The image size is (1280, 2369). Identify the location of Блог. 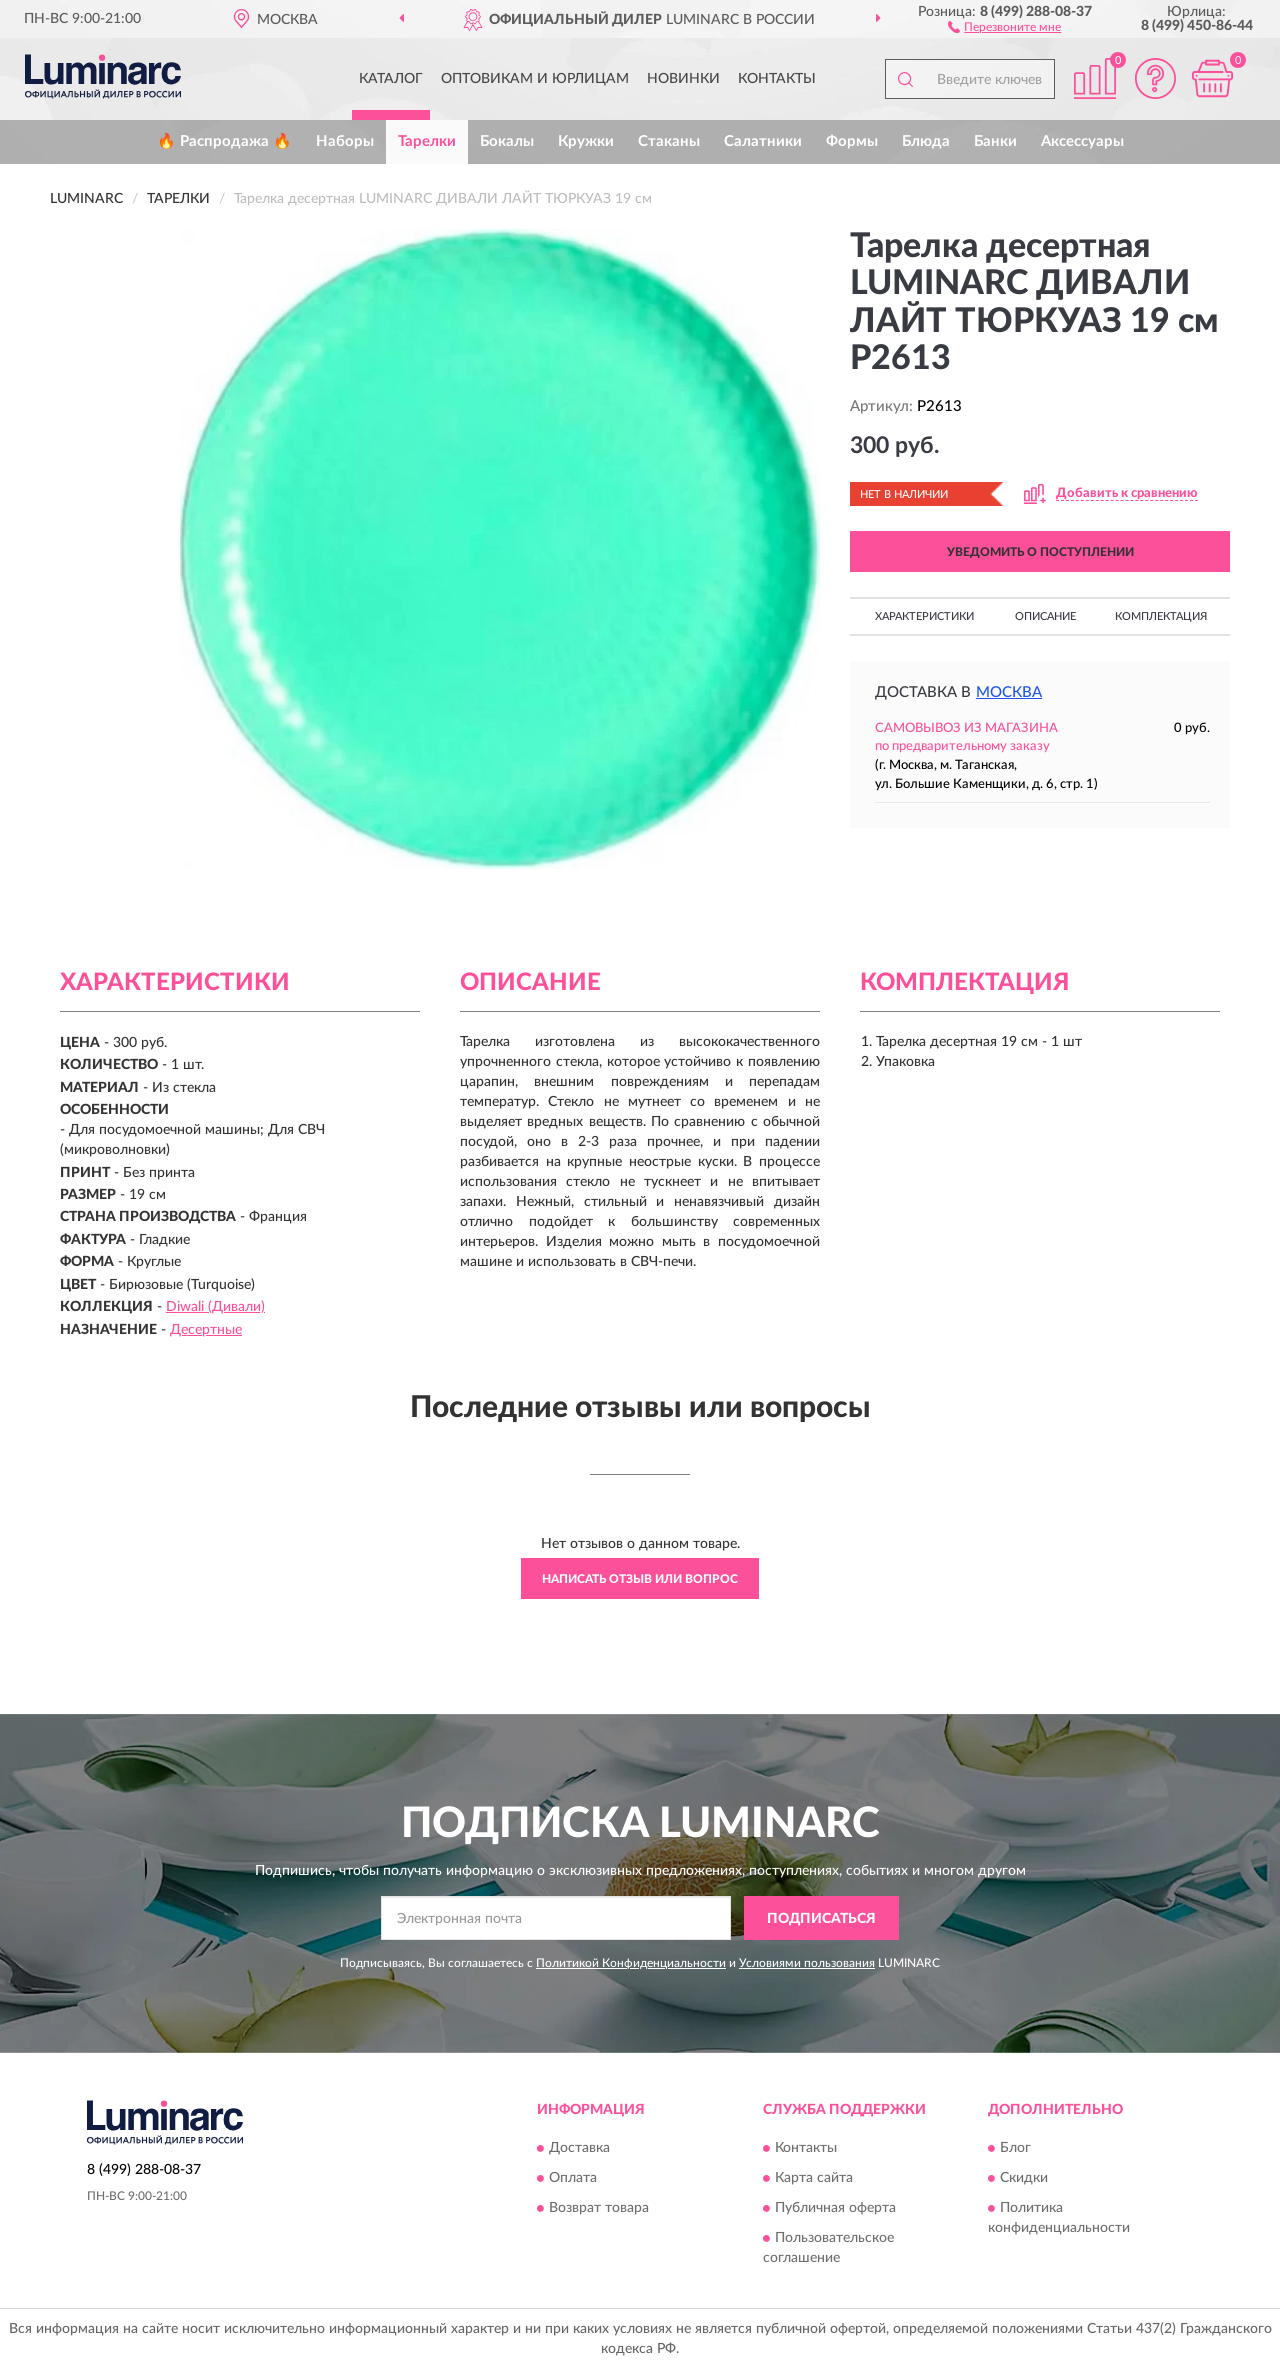
(1015, 2148).